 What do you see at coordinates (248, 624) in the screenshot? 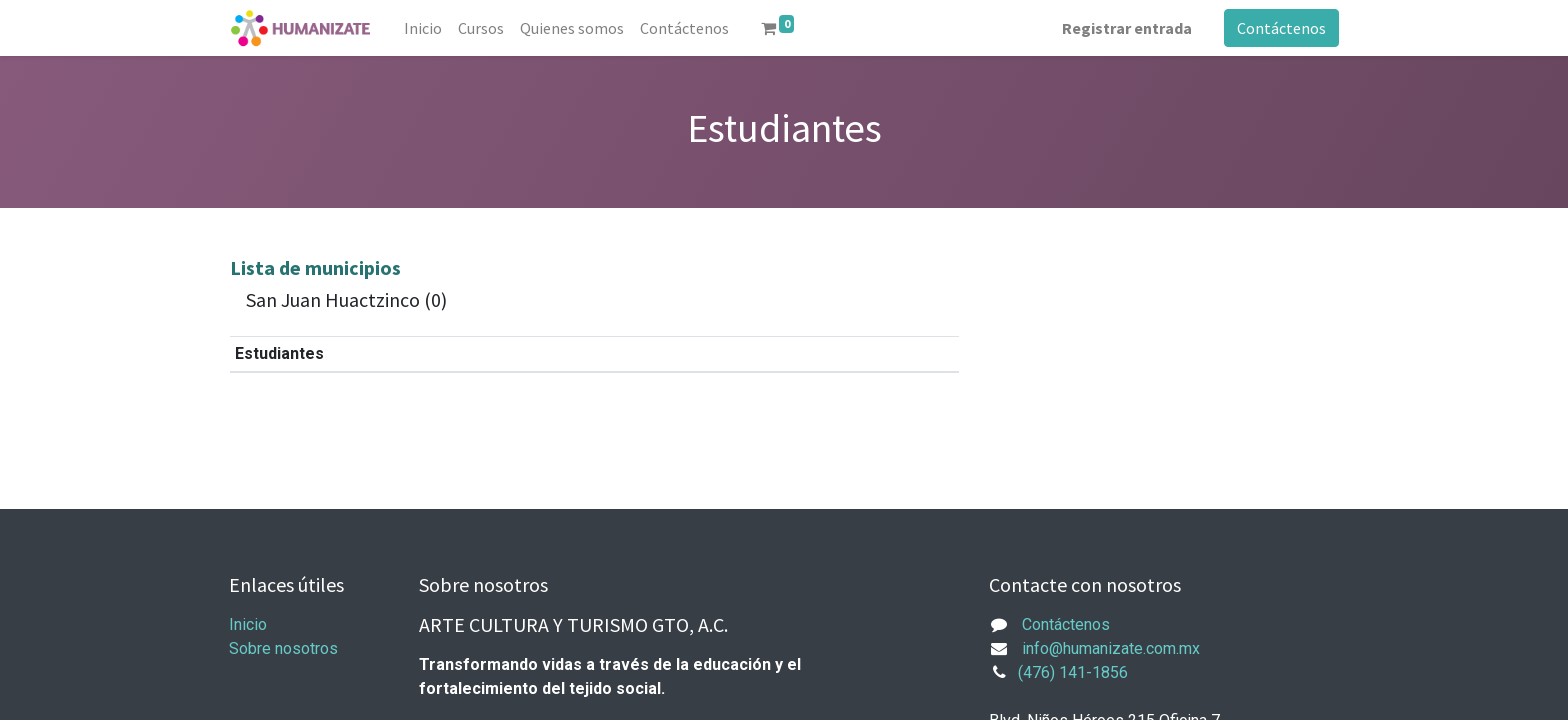
I see `Inicio` at bounding box center [248, 624].